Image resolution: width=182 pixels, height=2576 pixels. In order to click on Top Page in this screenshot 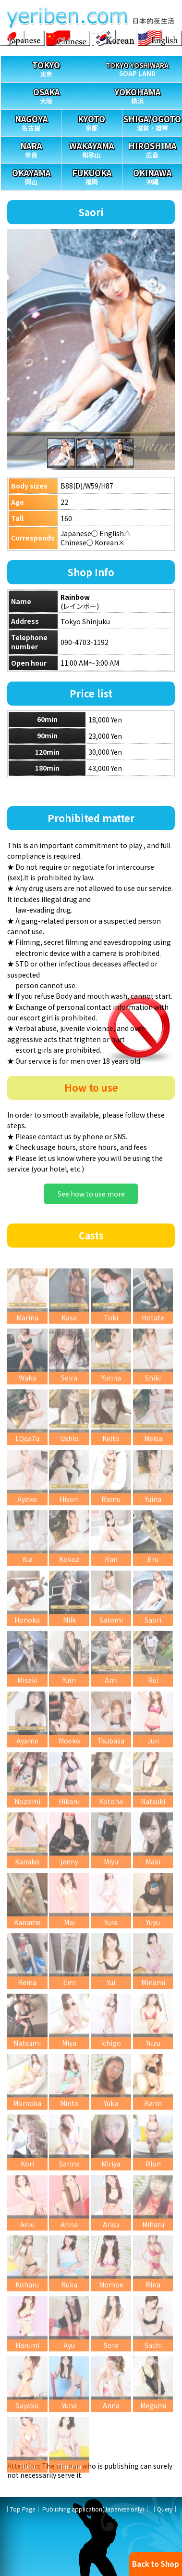, I will do `click(22, 2509)`.